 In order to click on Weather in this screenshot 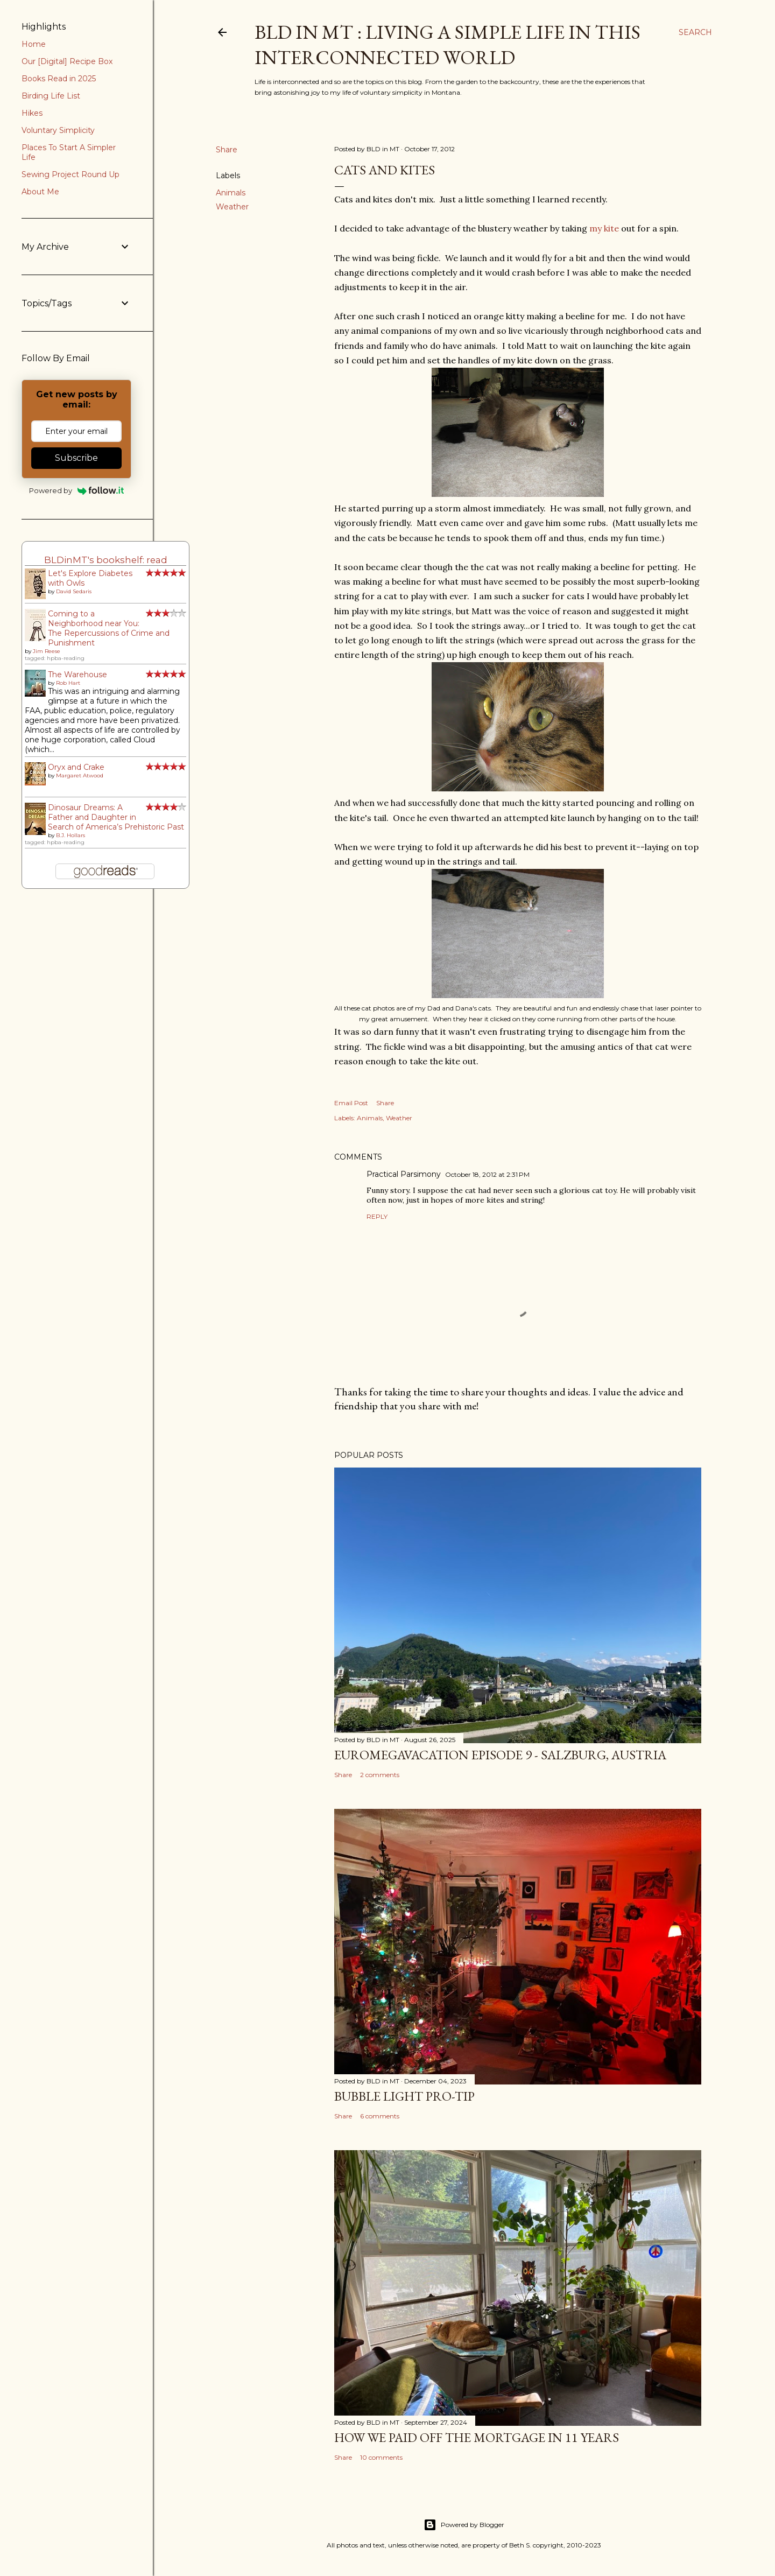, I will do `click(232, 207)`.